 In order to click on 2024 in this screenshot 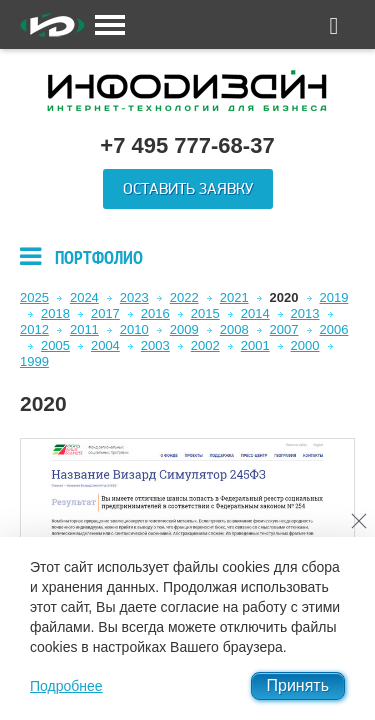, I will do `click(84, 297)`.